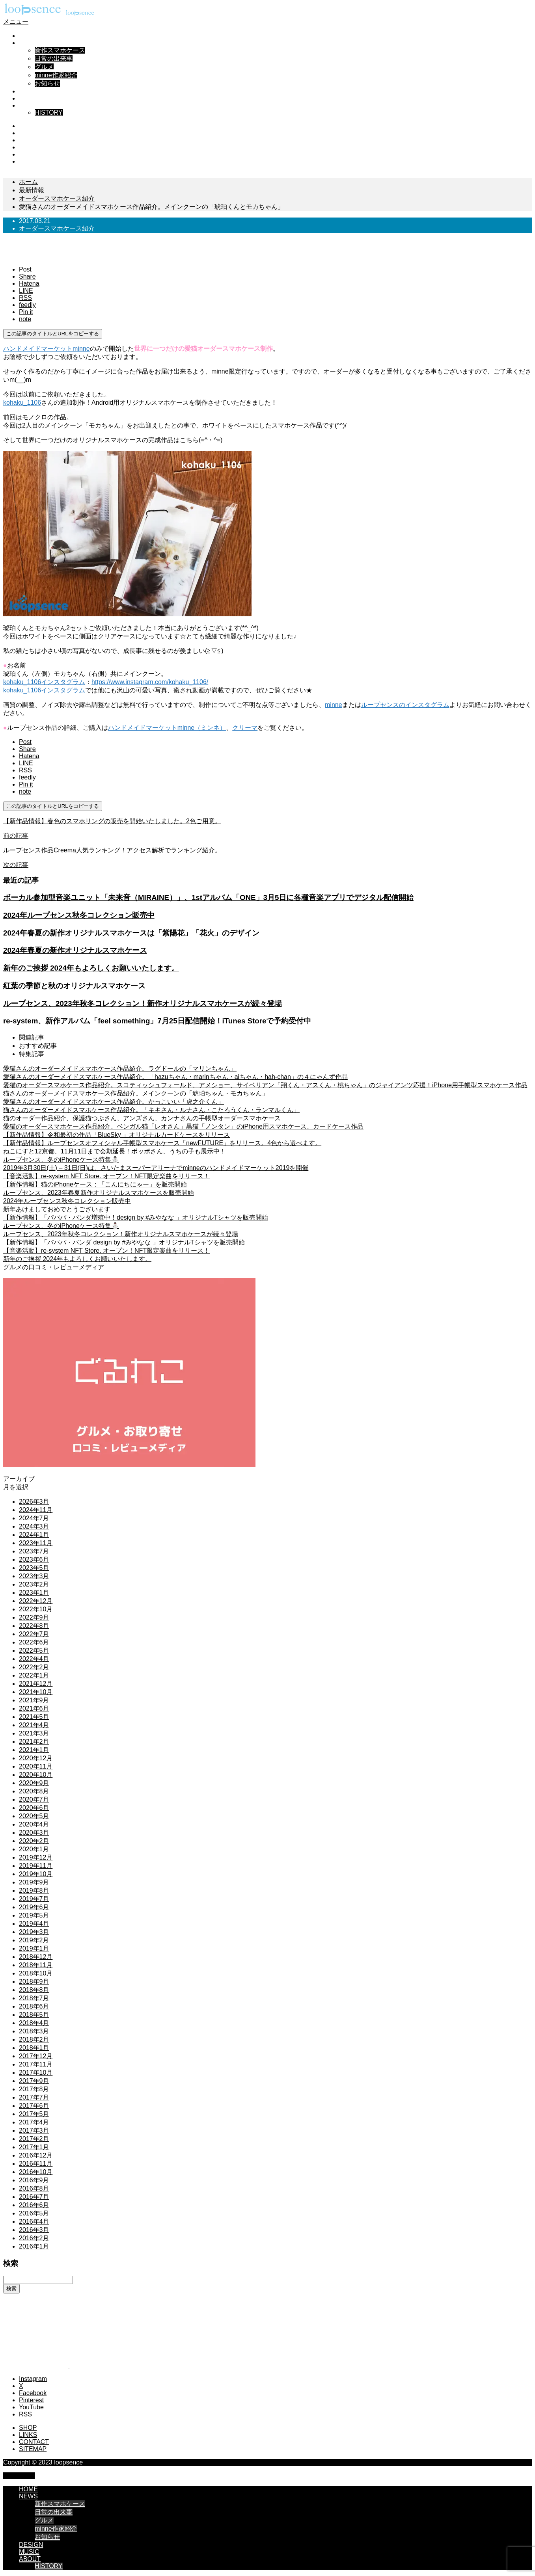  What do you see at coordinates (34, 1642) in the screenshot?
I see `2022年6月` at bounding box center [34, 1642].